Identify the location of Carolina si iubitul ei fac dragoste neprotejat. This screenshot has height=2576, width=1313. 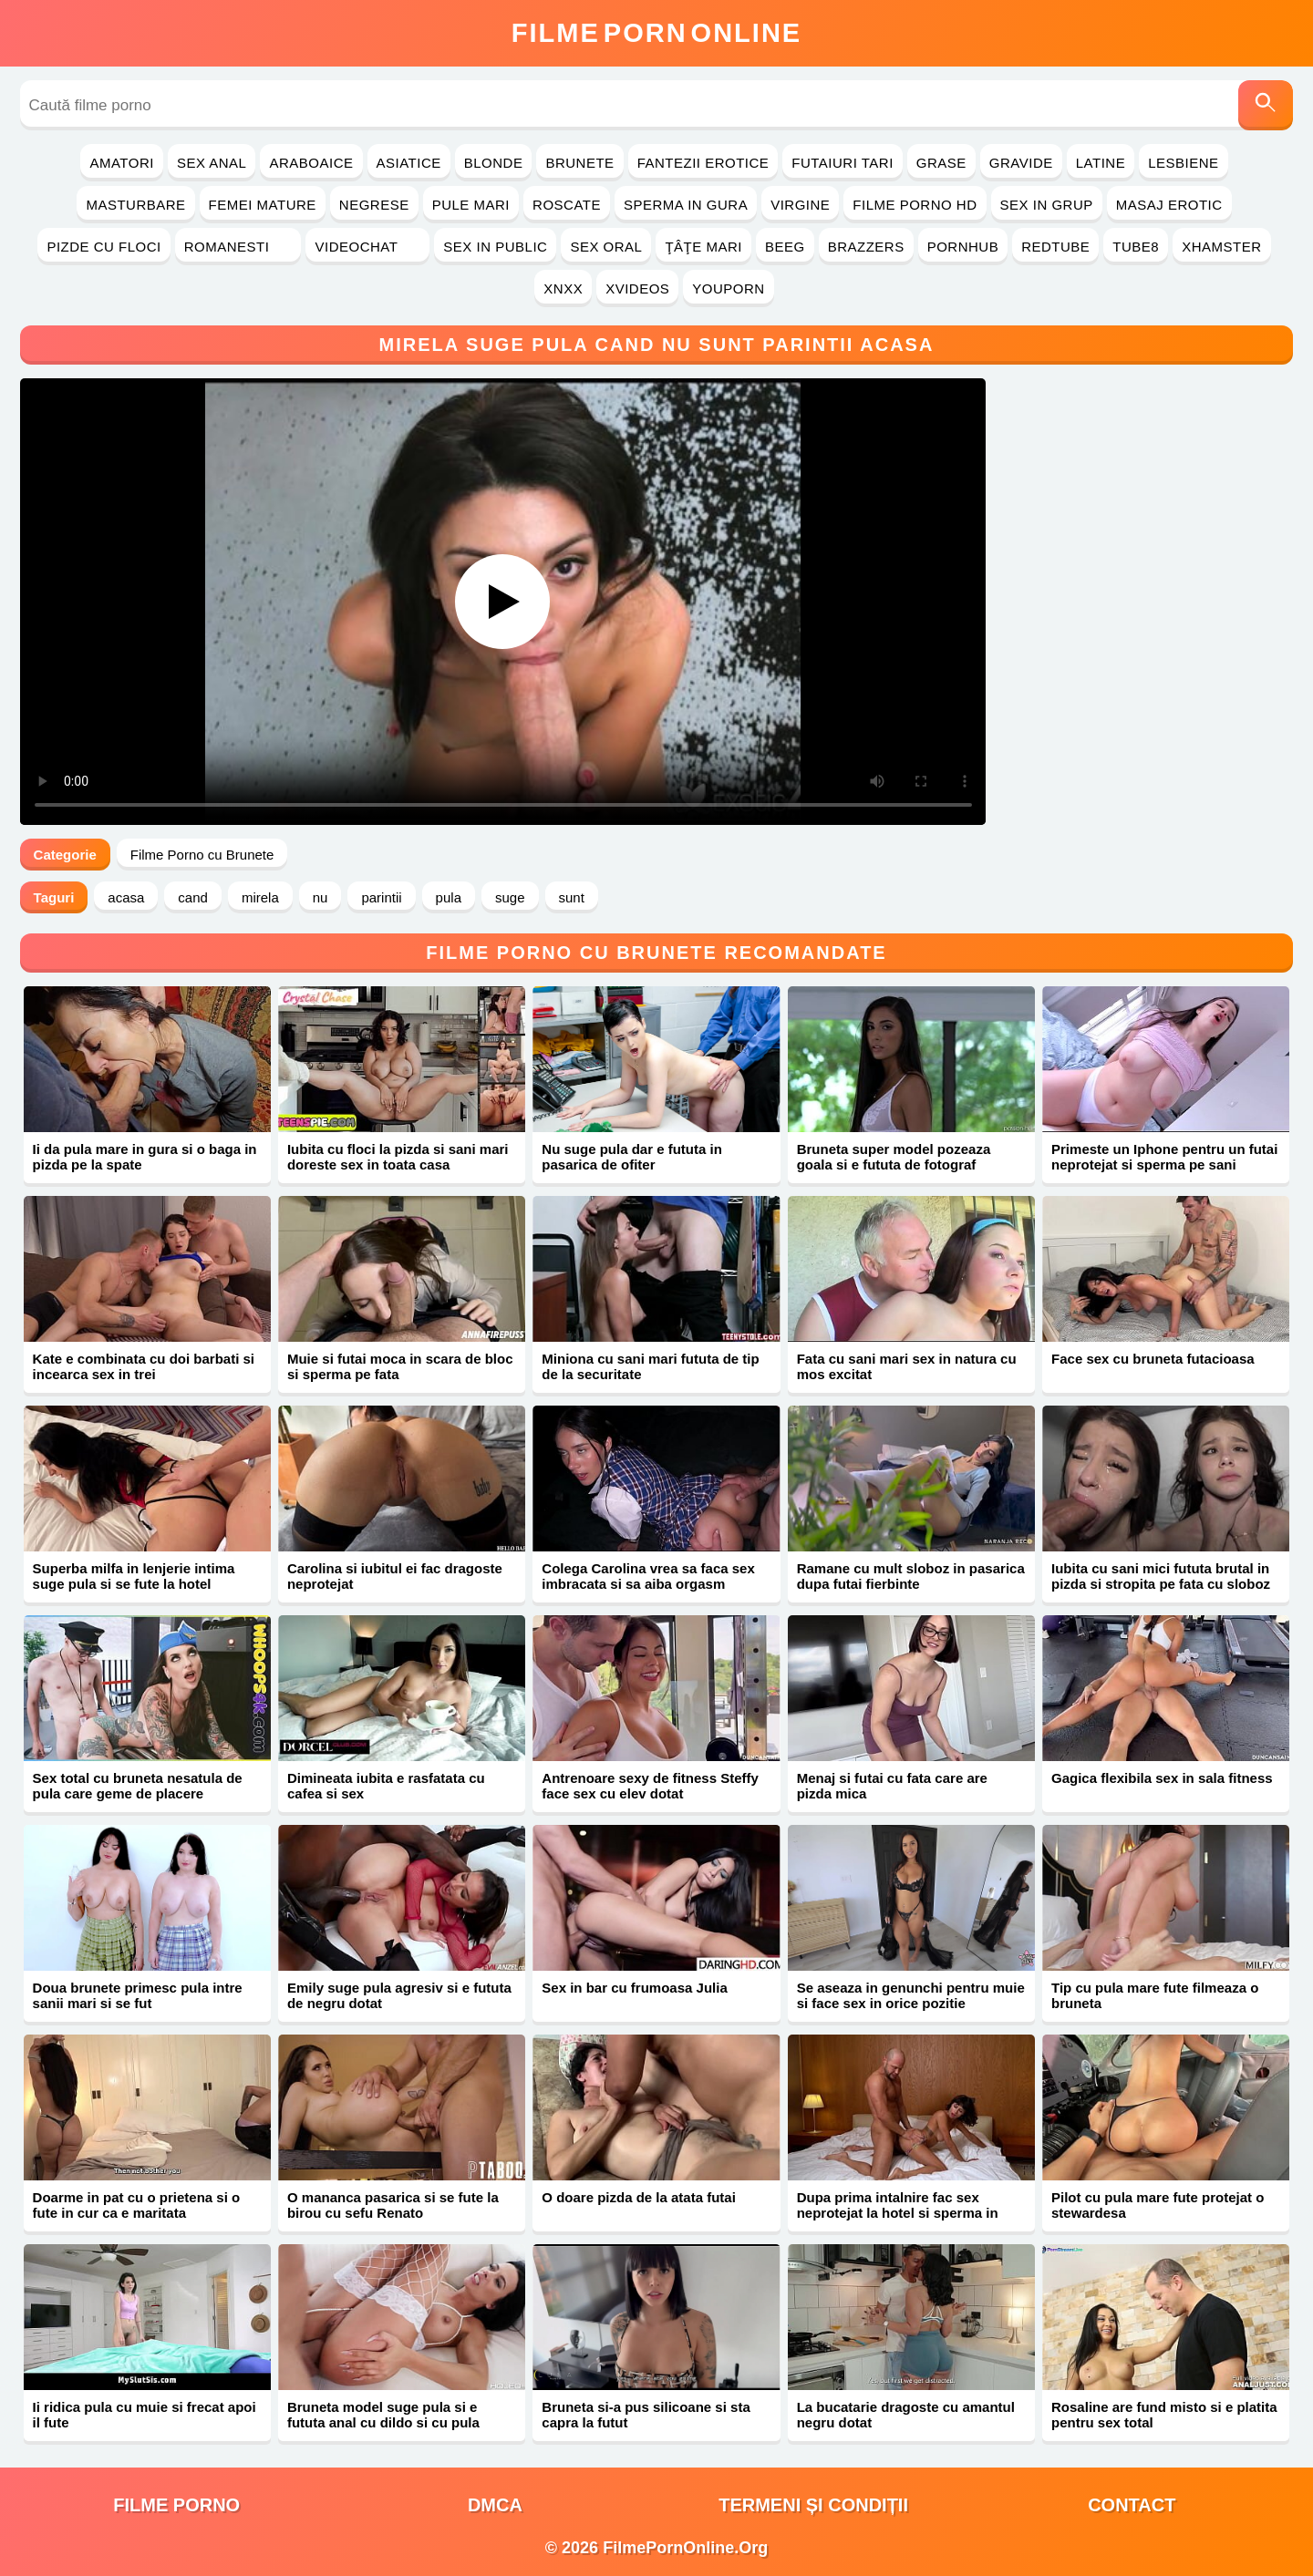
(394, 1576).